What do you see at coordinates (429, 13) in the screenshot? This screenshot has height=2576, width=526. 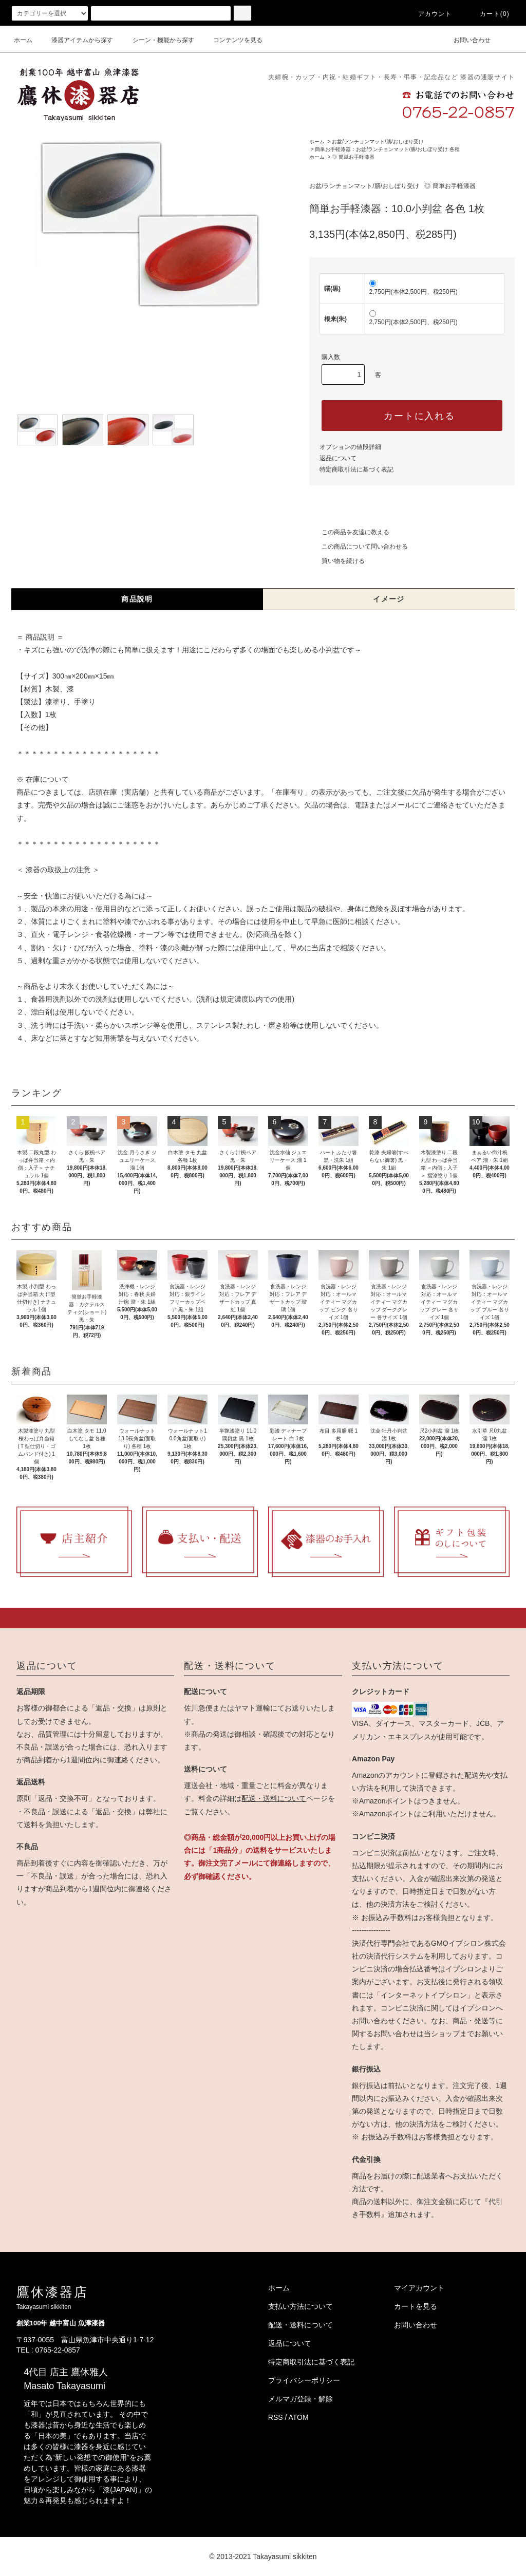 I see `アカウント` at bounding box center [429, 13].